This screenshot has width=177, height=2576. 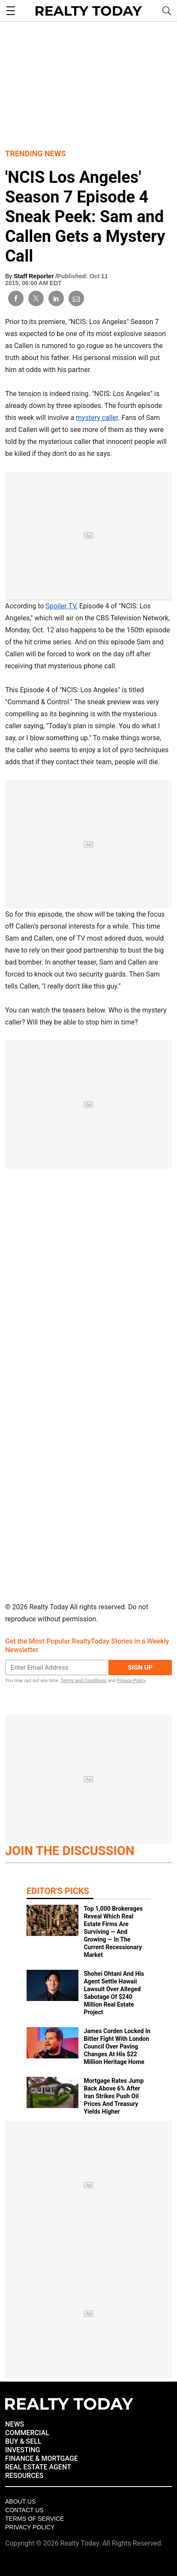 I want to click on Mortgage Rates Jump Back Above 6% After Iran Strikes Push Oil Prices And Treasury Yields Higher, so click(x=114, y=2096).